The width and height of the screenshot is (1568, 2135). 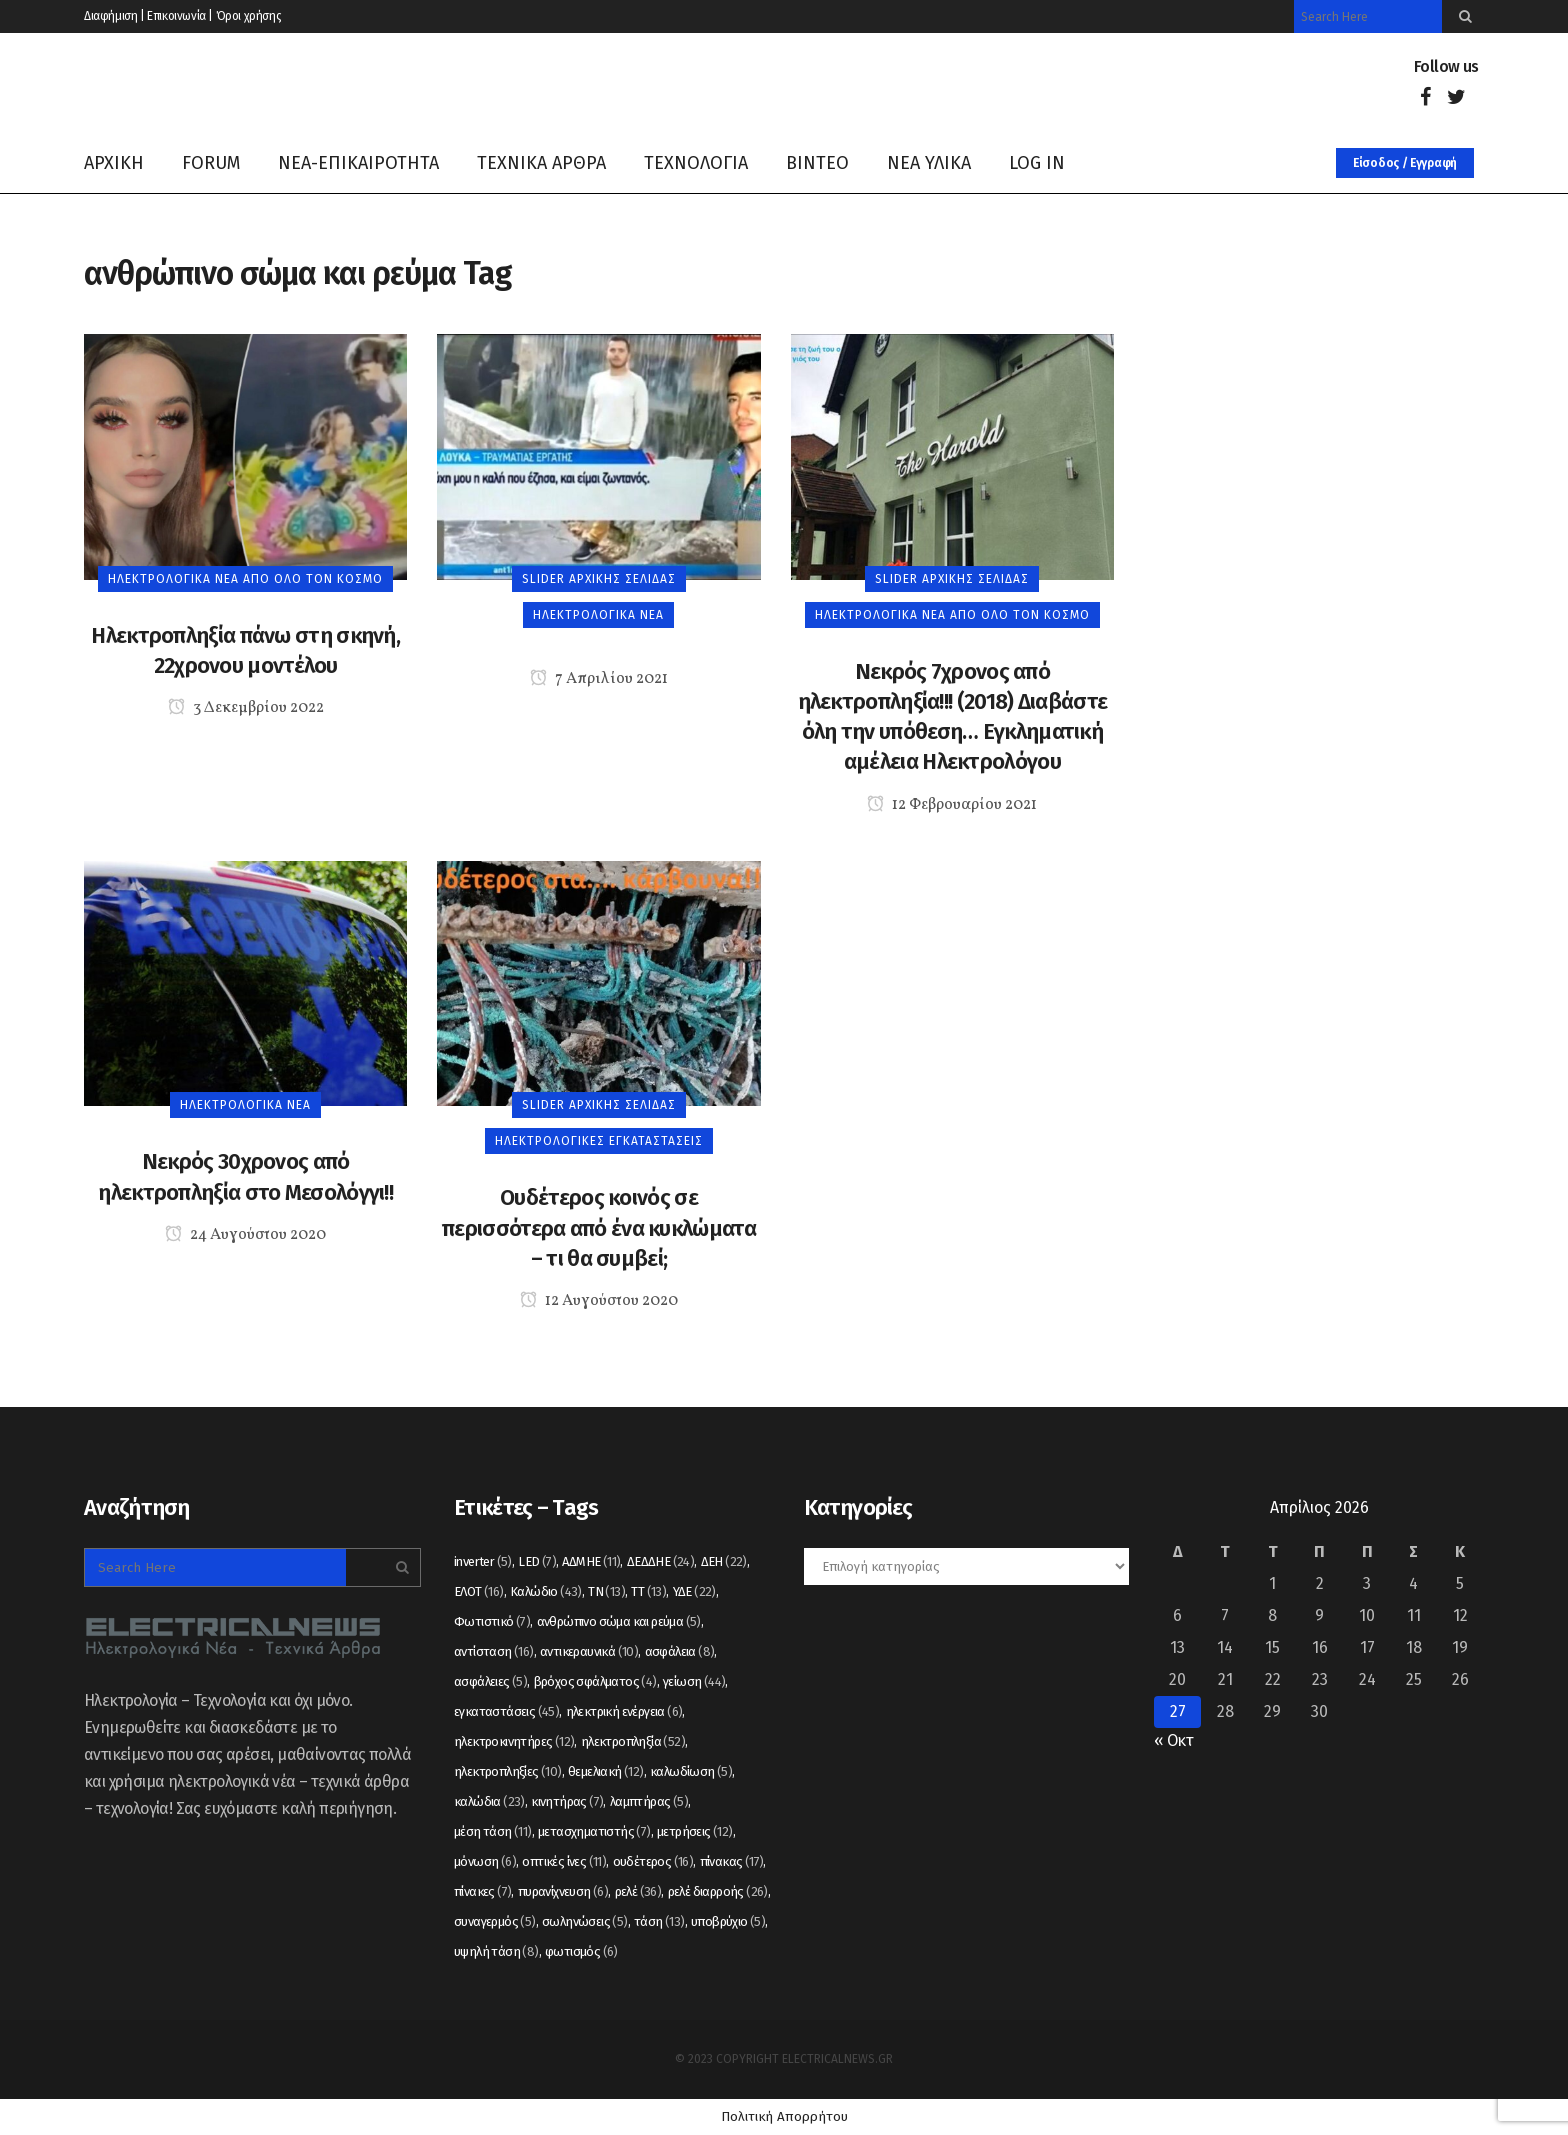 I want to click on 12 Φεβρουαρίου 2021, so click(x=952, y=805).